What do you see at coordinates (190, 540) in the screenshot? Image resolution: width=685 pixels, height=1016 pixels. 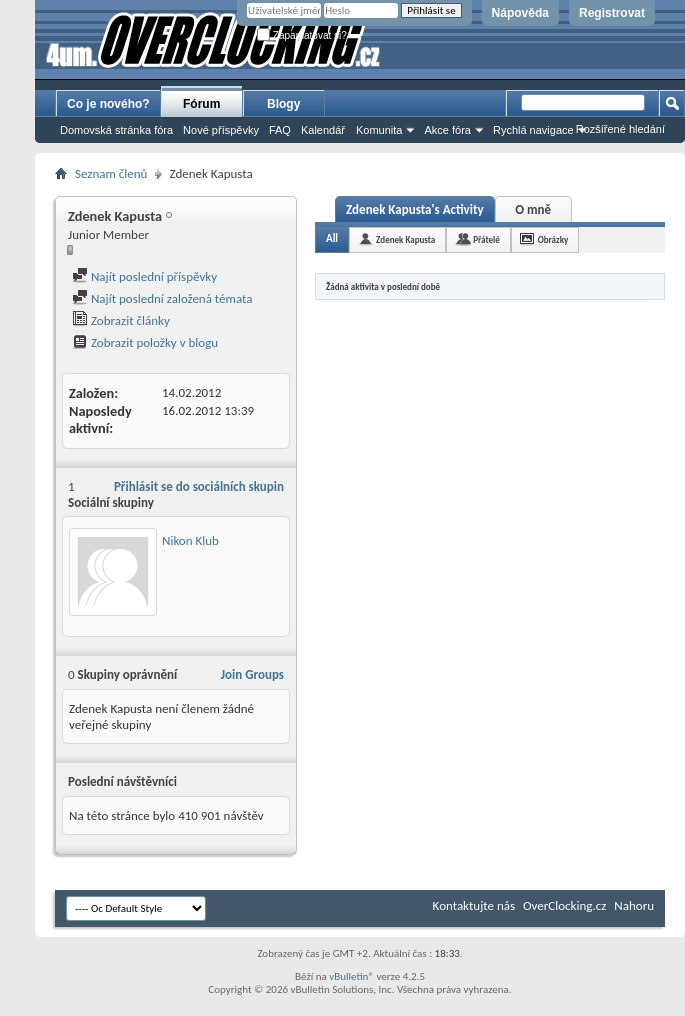 I see `Nikon Klub` at bounding box center [190, 540].